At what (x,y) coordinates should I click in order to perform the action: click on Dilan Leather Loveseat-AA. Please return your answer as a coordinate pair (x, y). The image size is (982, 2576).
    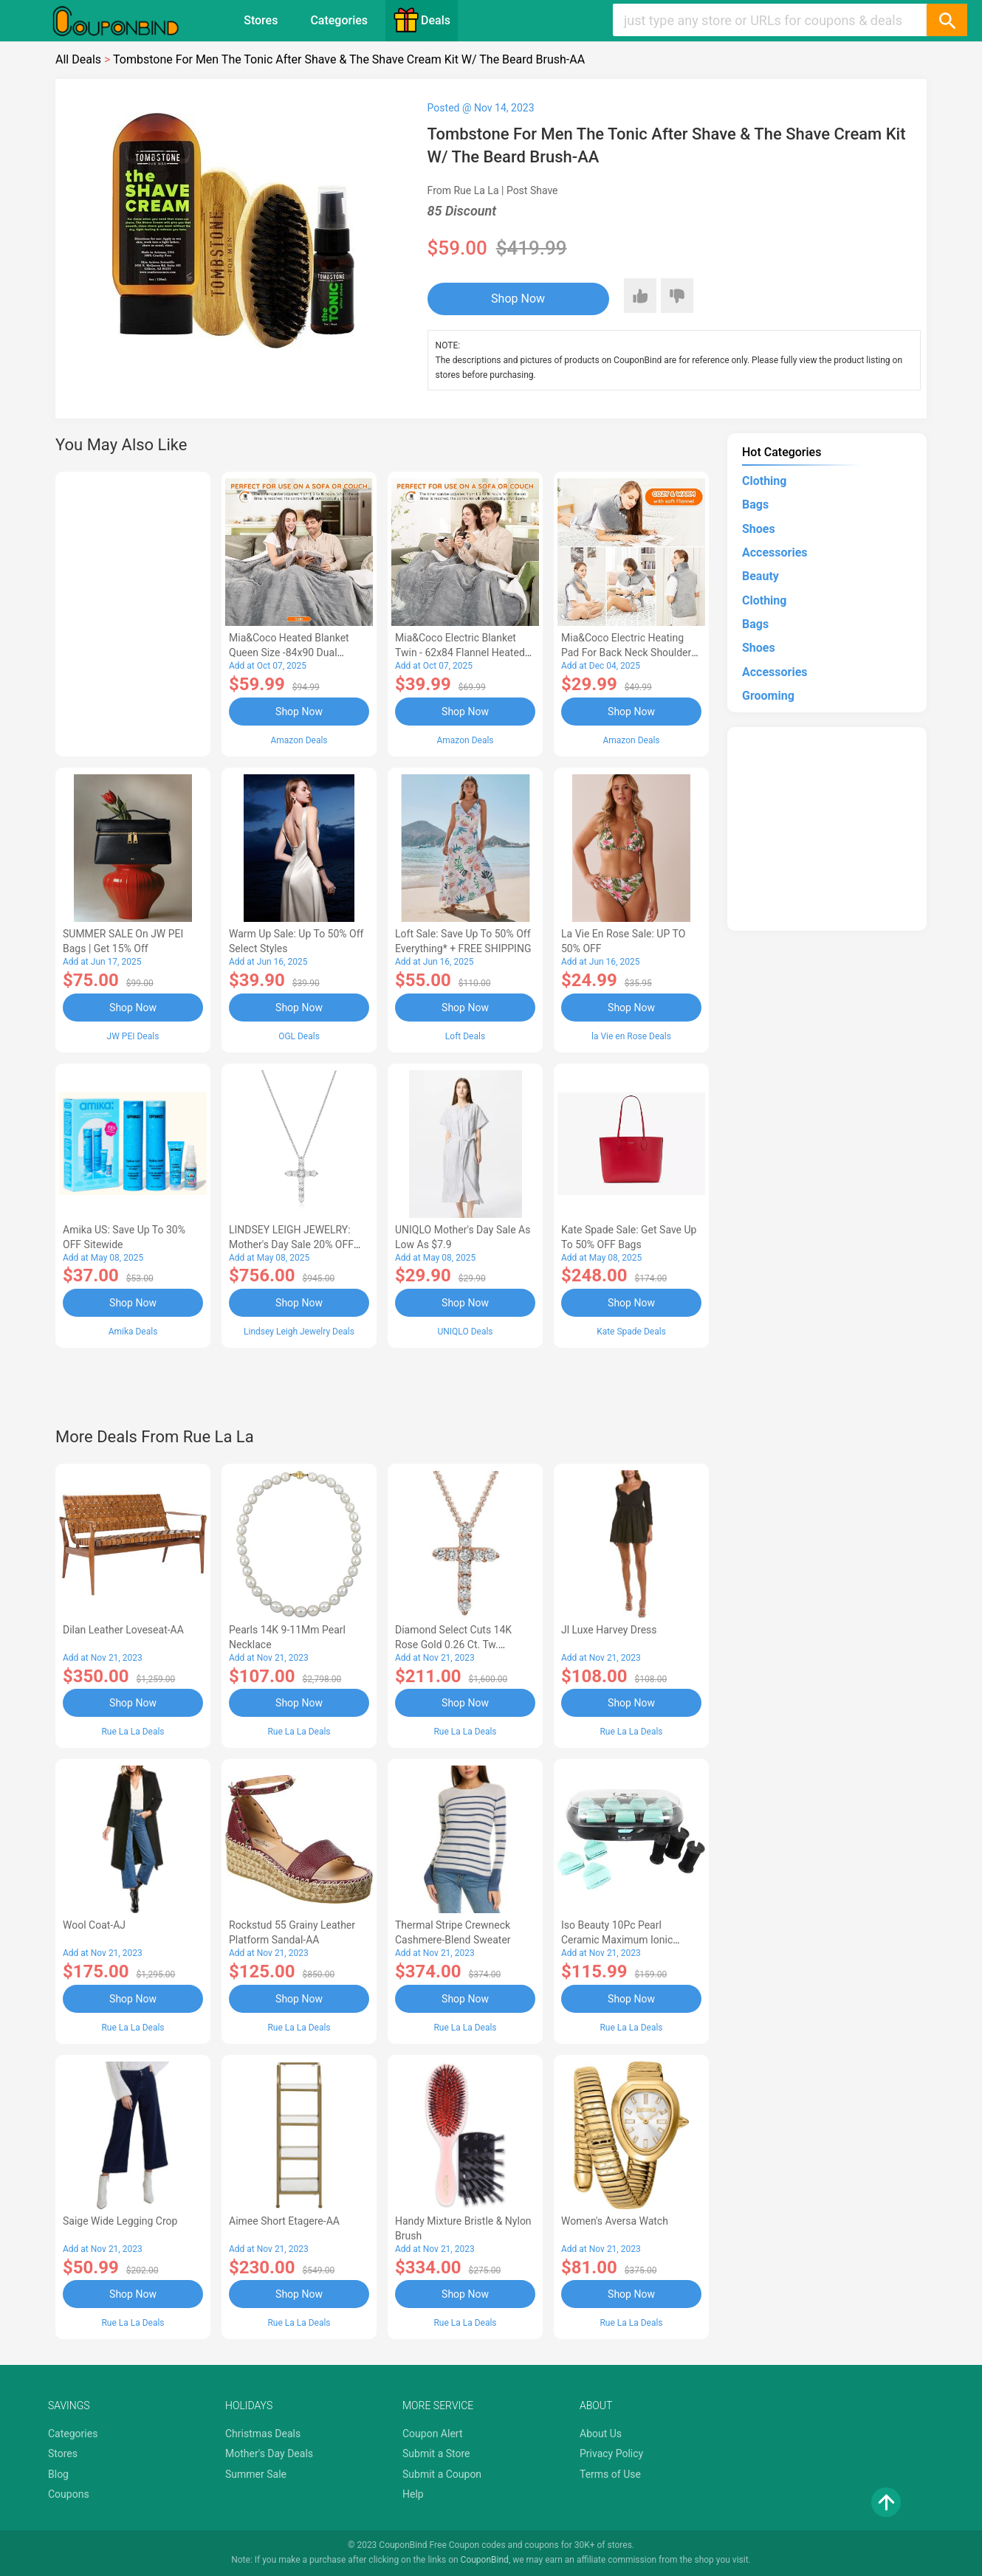
    Looking at the image, I should click on (123, 1630).